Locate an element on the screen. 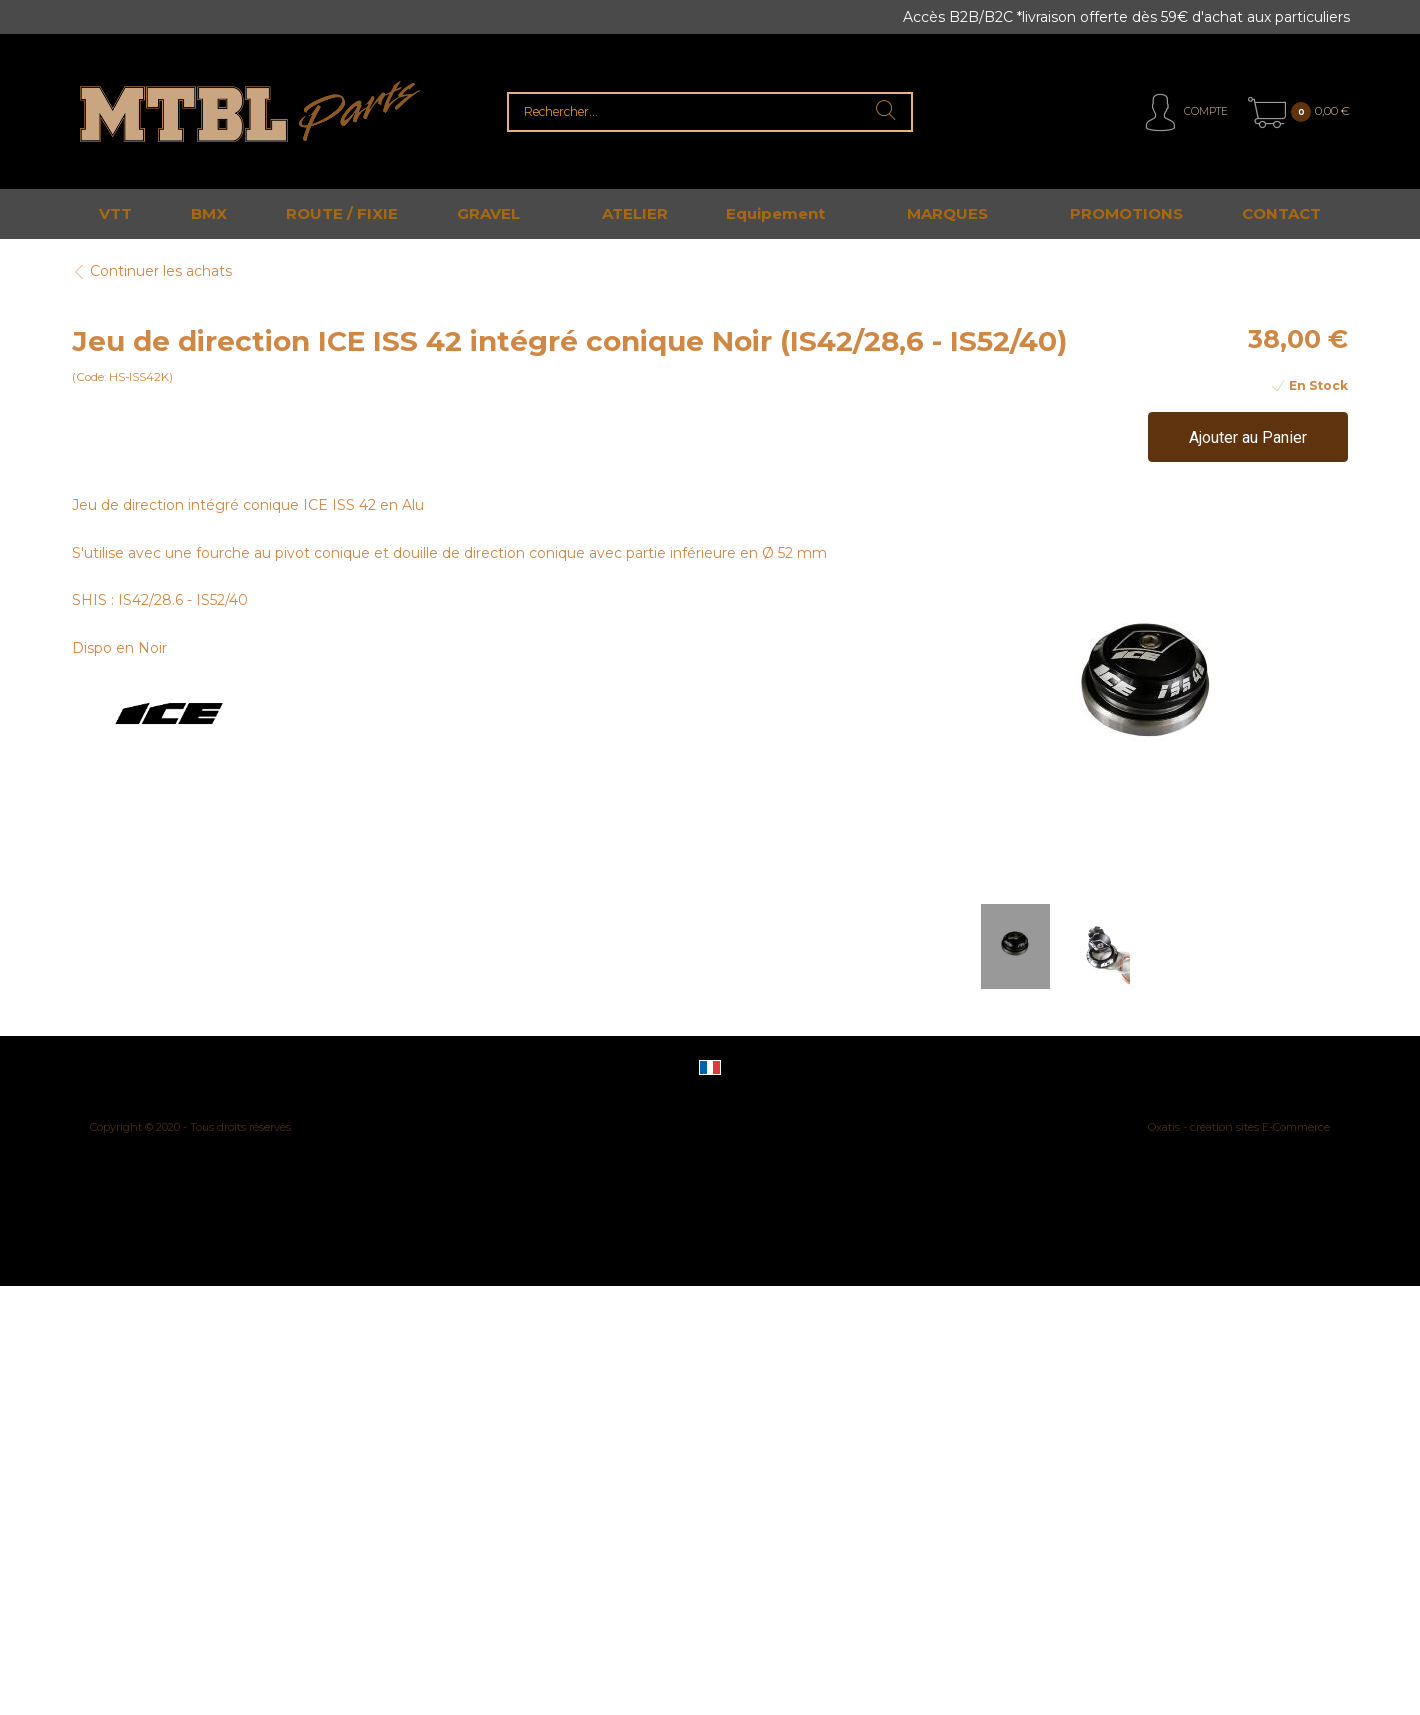  GRAVEL is located at coordinates (488, 213).